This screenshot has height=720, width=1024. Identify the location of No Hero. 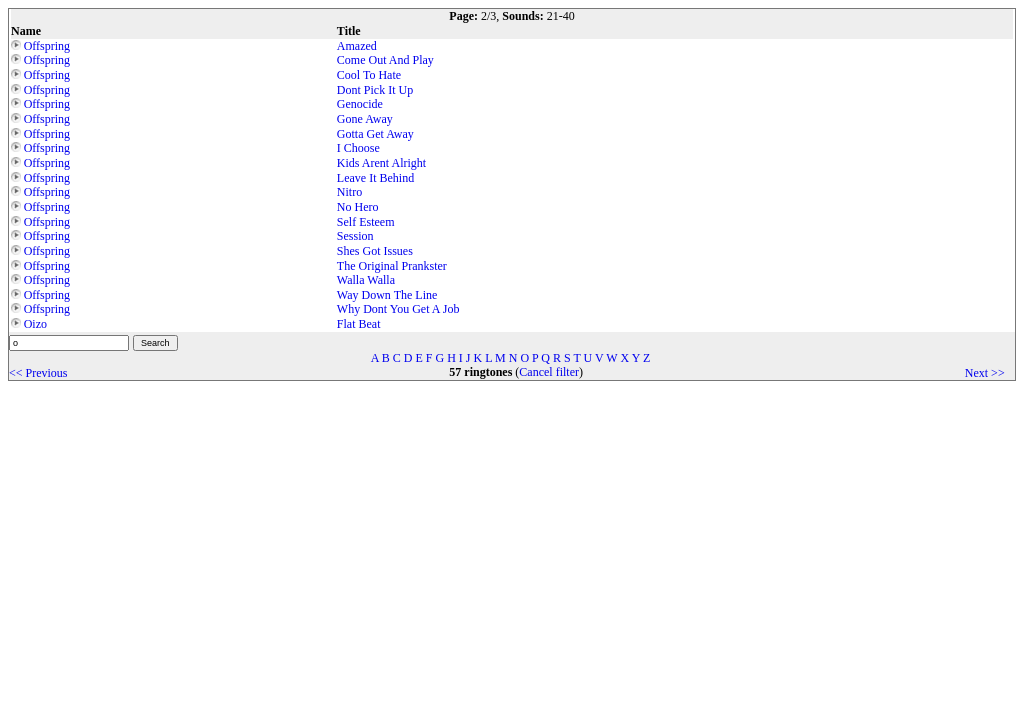
(358, 207).